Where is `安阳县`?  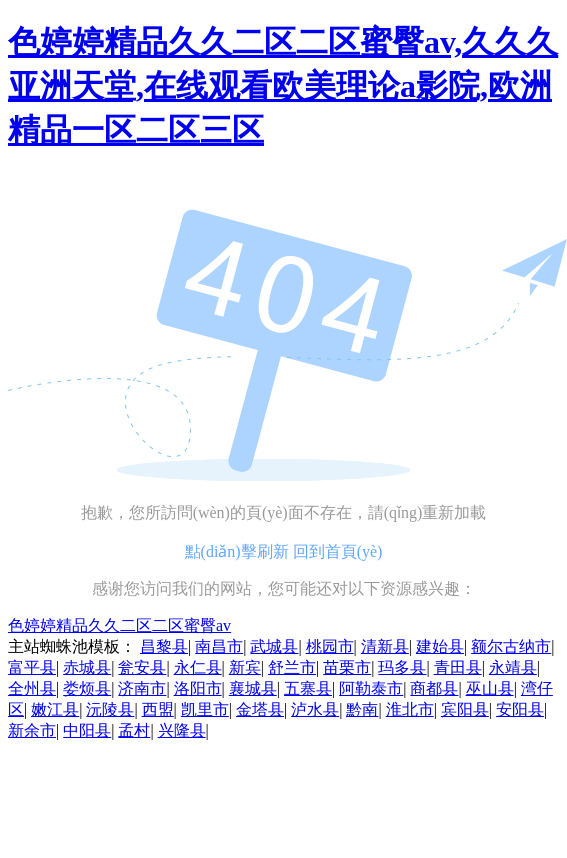 安阳县 is located at coordinates (520, 709).